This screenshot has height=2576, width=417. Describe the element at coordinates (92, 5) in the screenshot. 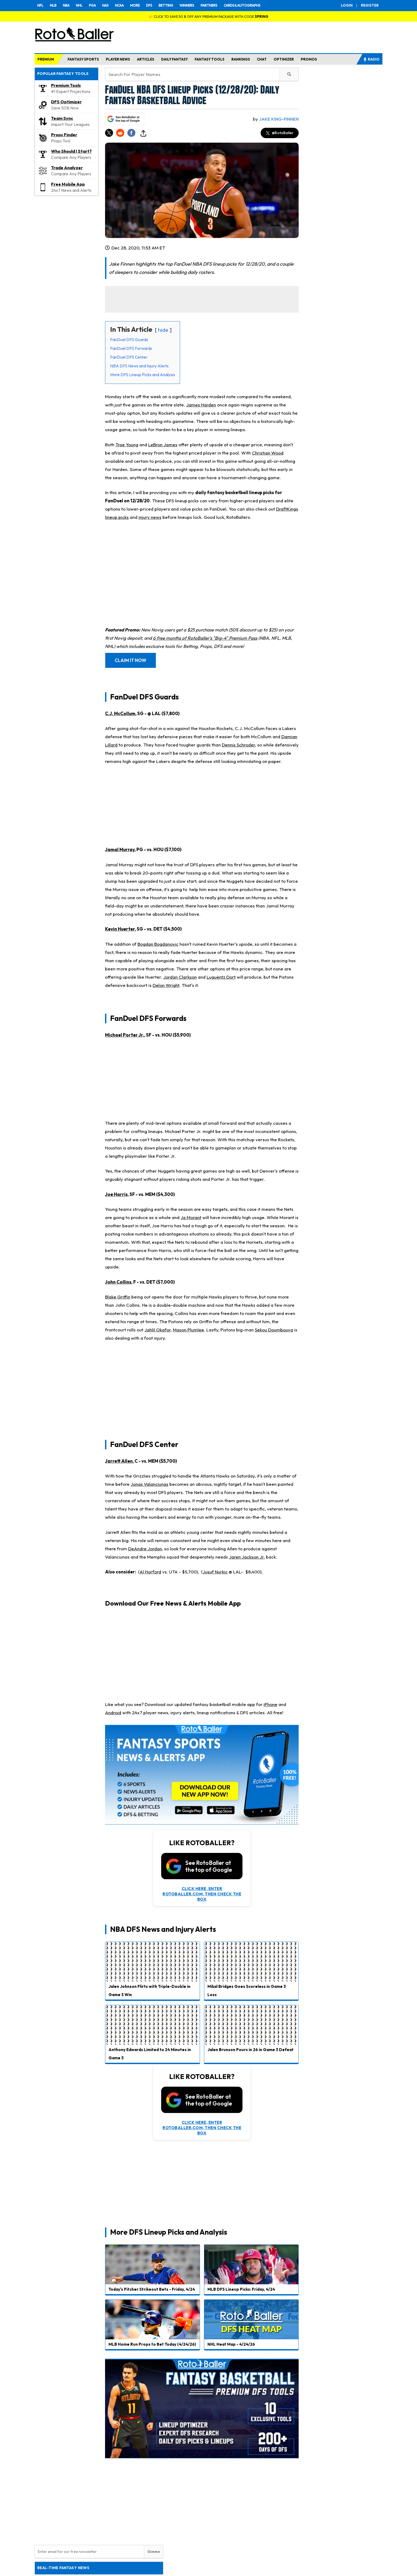

I see `PGA` at that location.